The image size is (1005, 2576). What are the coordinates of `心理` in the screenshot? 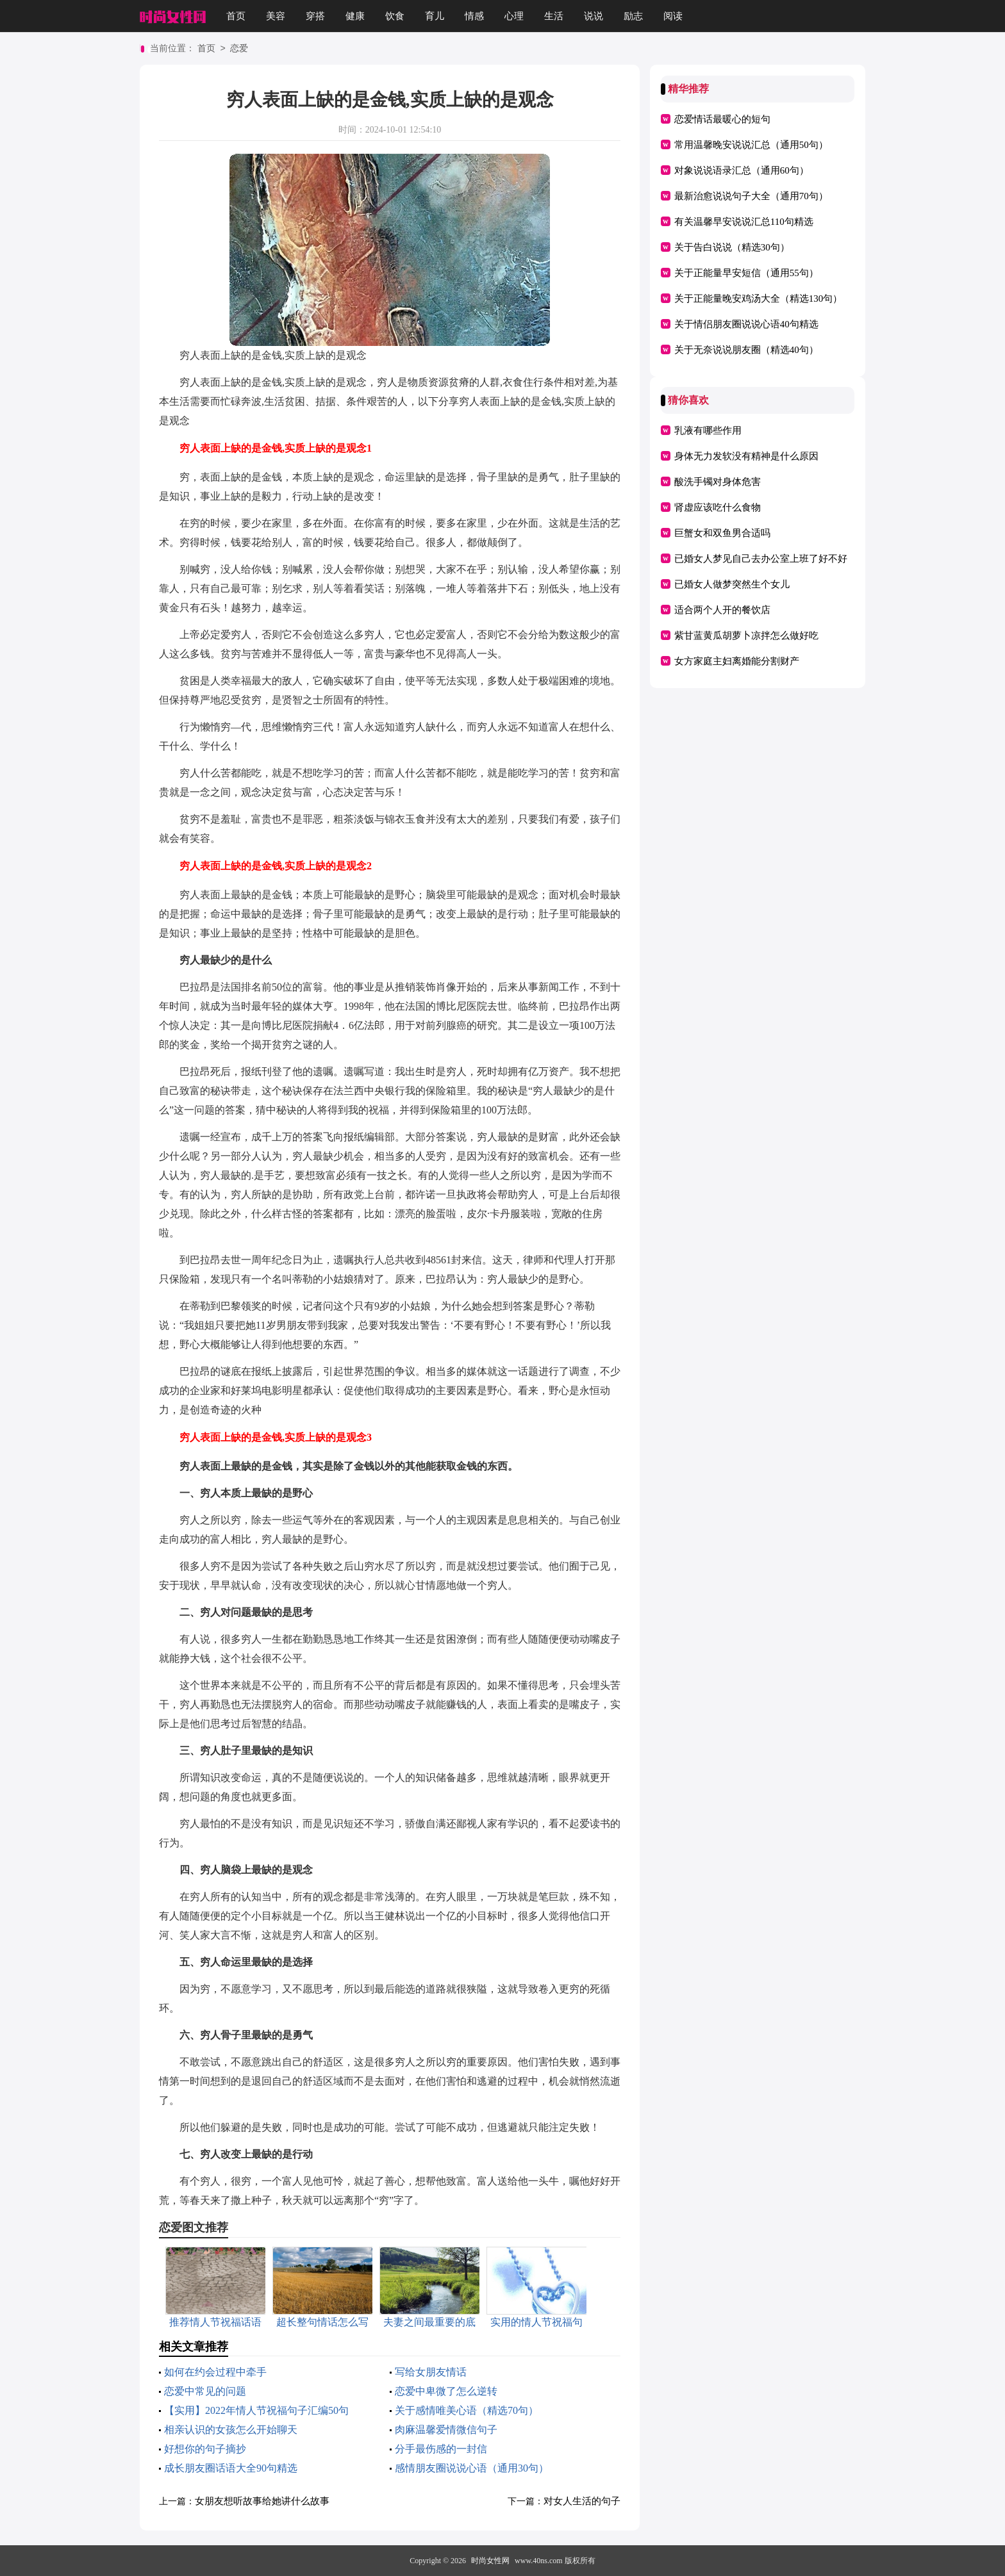 It's located at (514, 16).